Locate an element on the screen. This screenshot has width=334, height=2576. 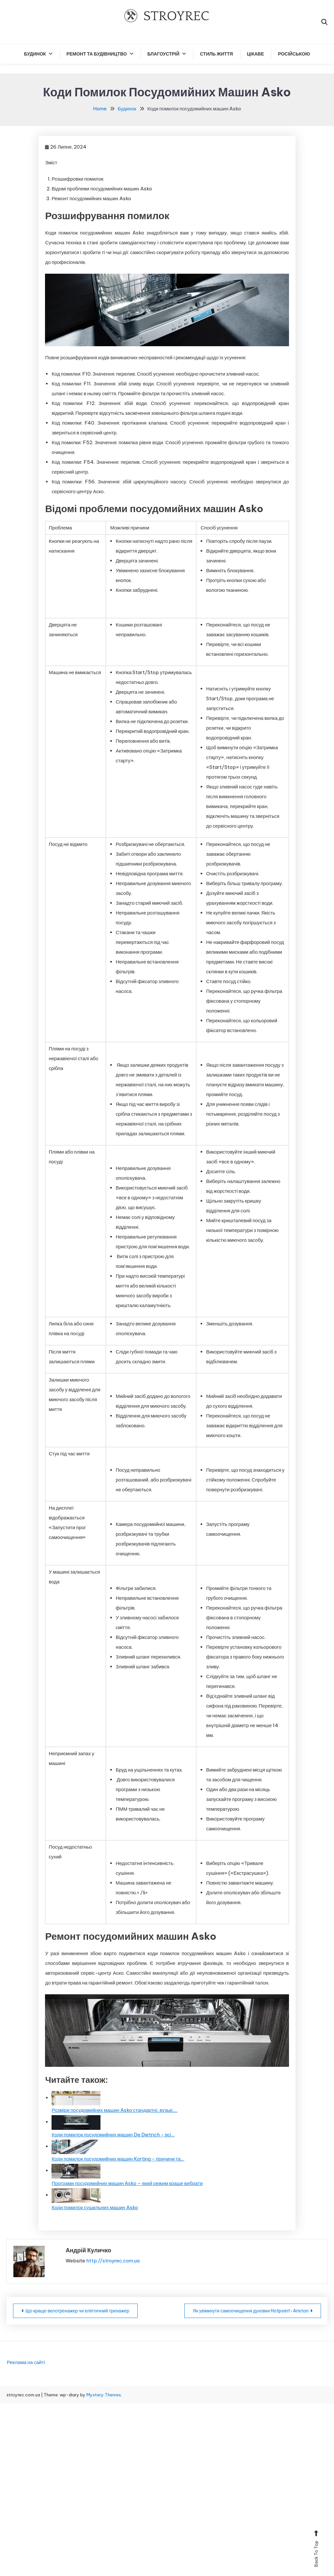
Ремонт та будівництво is located at coordinates (97, 54).